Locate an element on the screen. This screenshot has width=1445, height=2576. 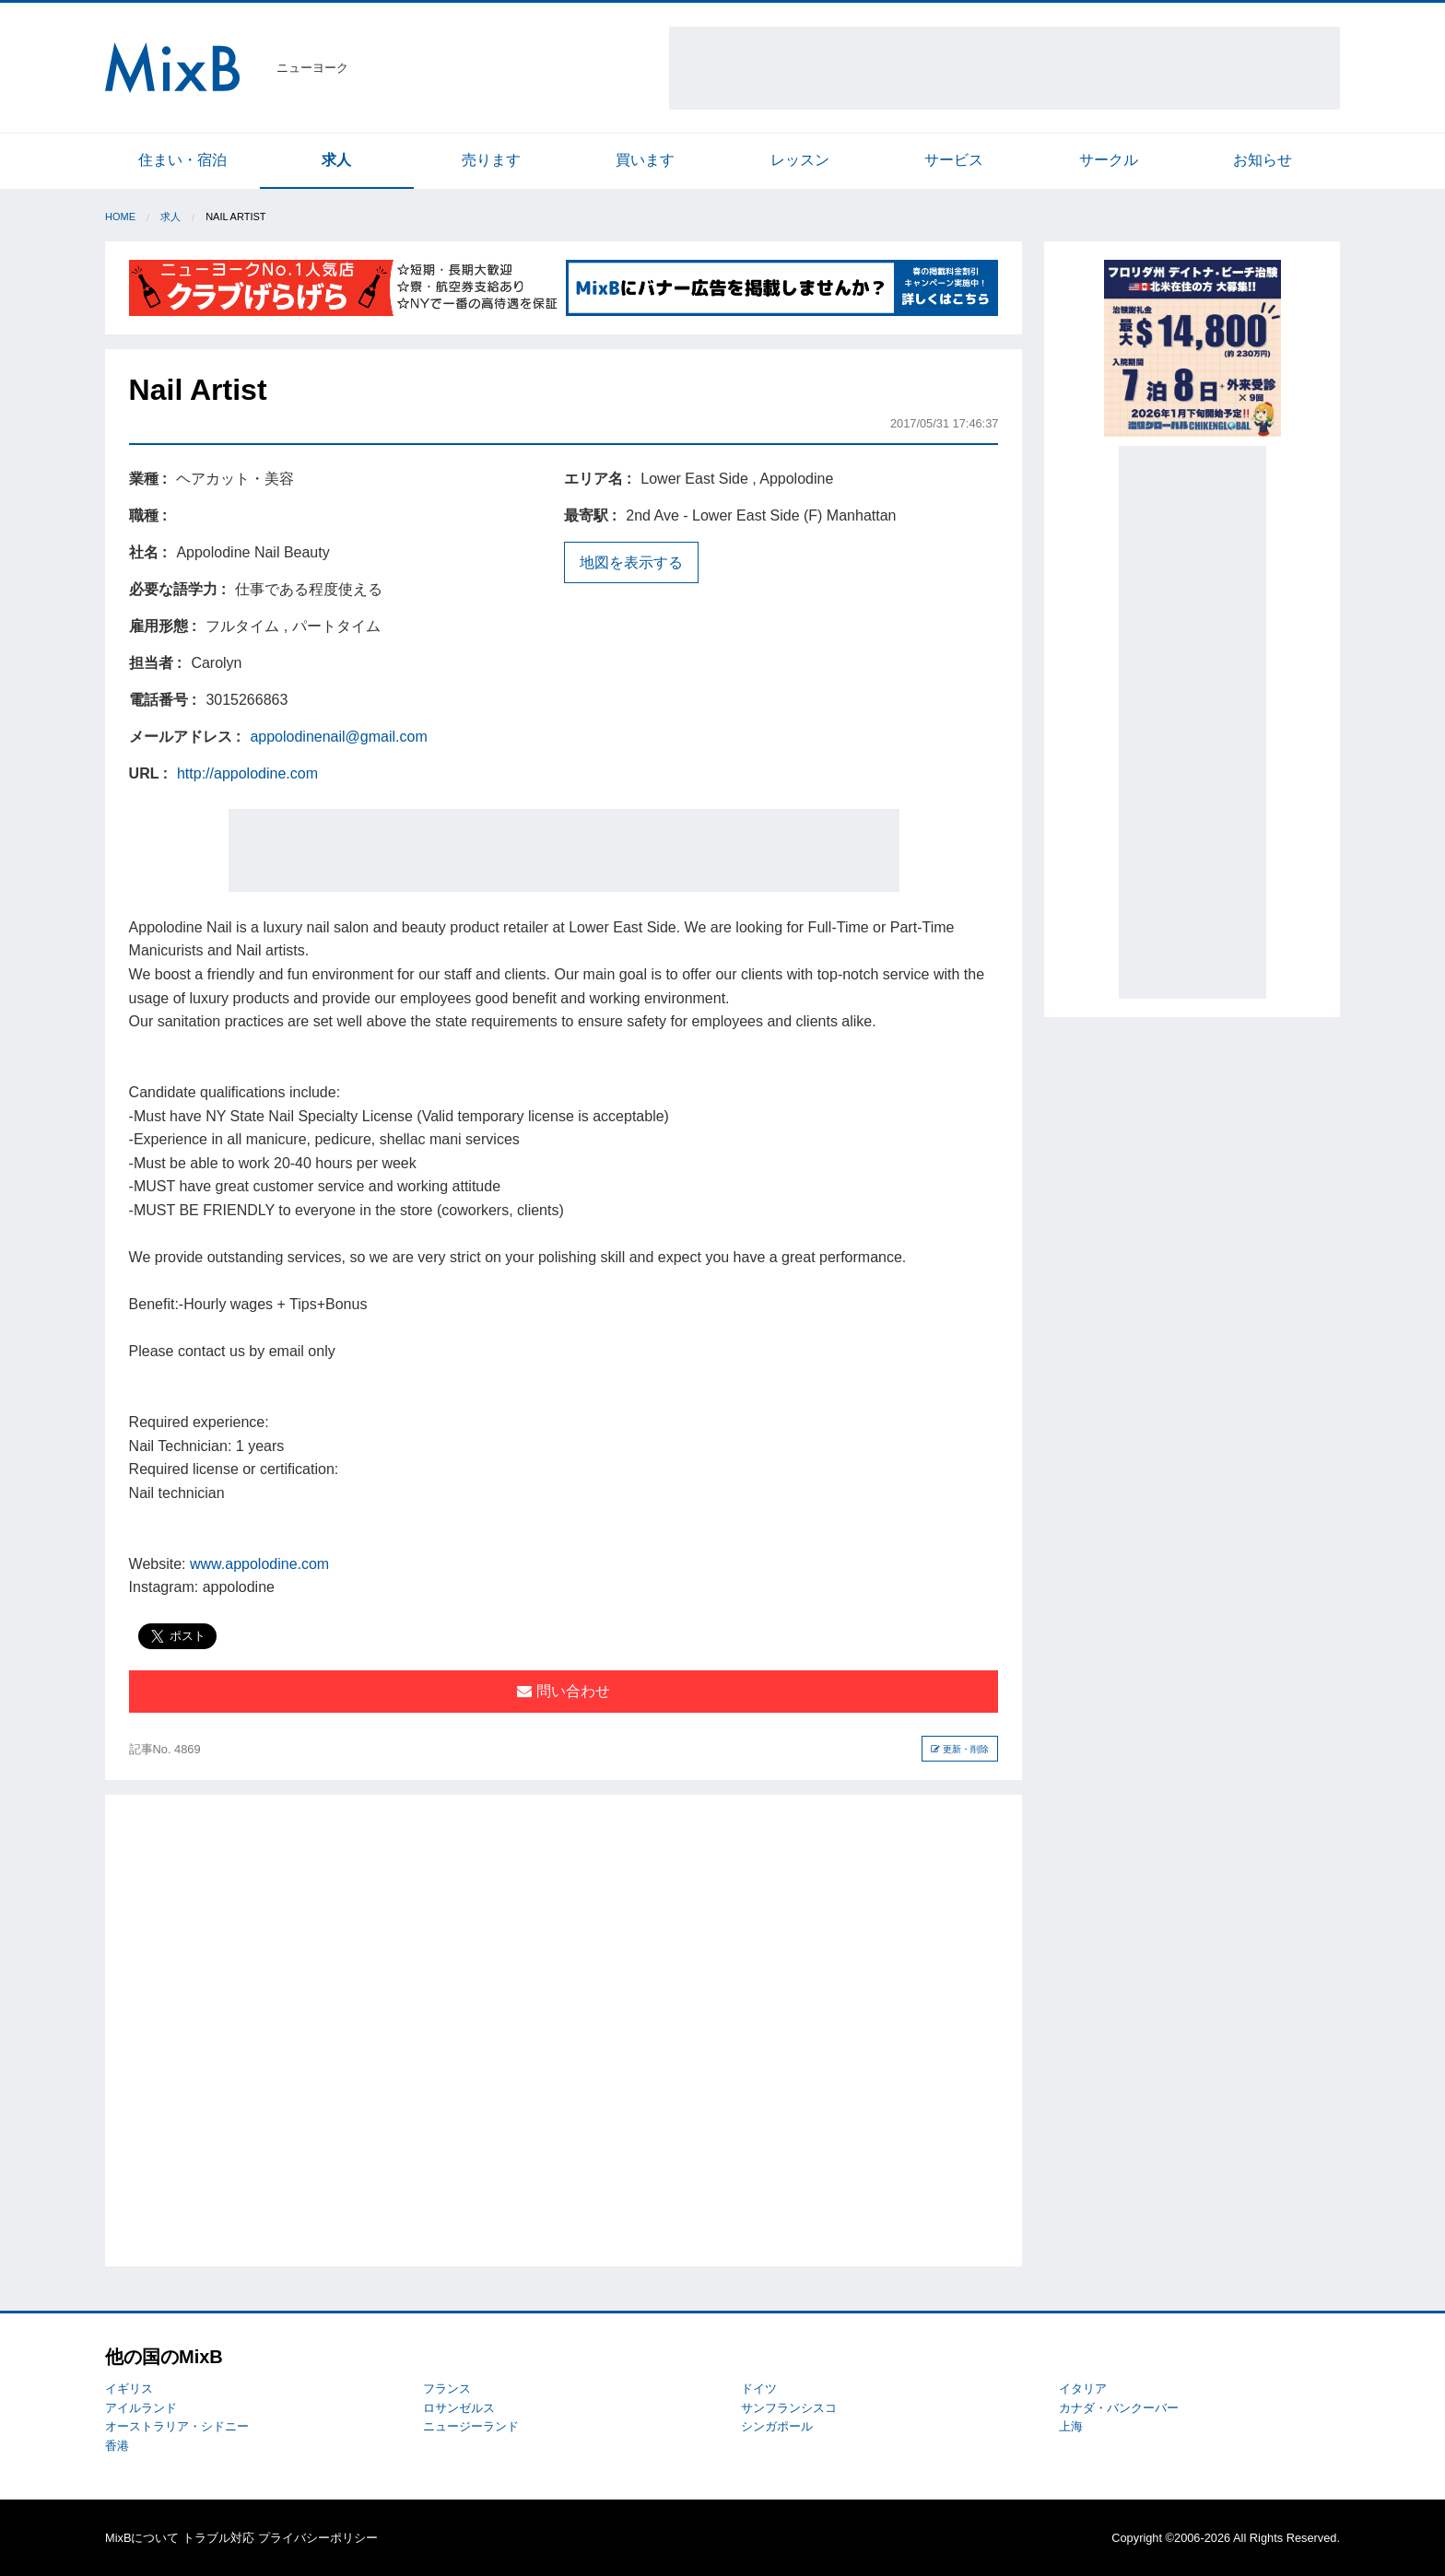
ロサンゼルス is located at coordinates (459, 2408).